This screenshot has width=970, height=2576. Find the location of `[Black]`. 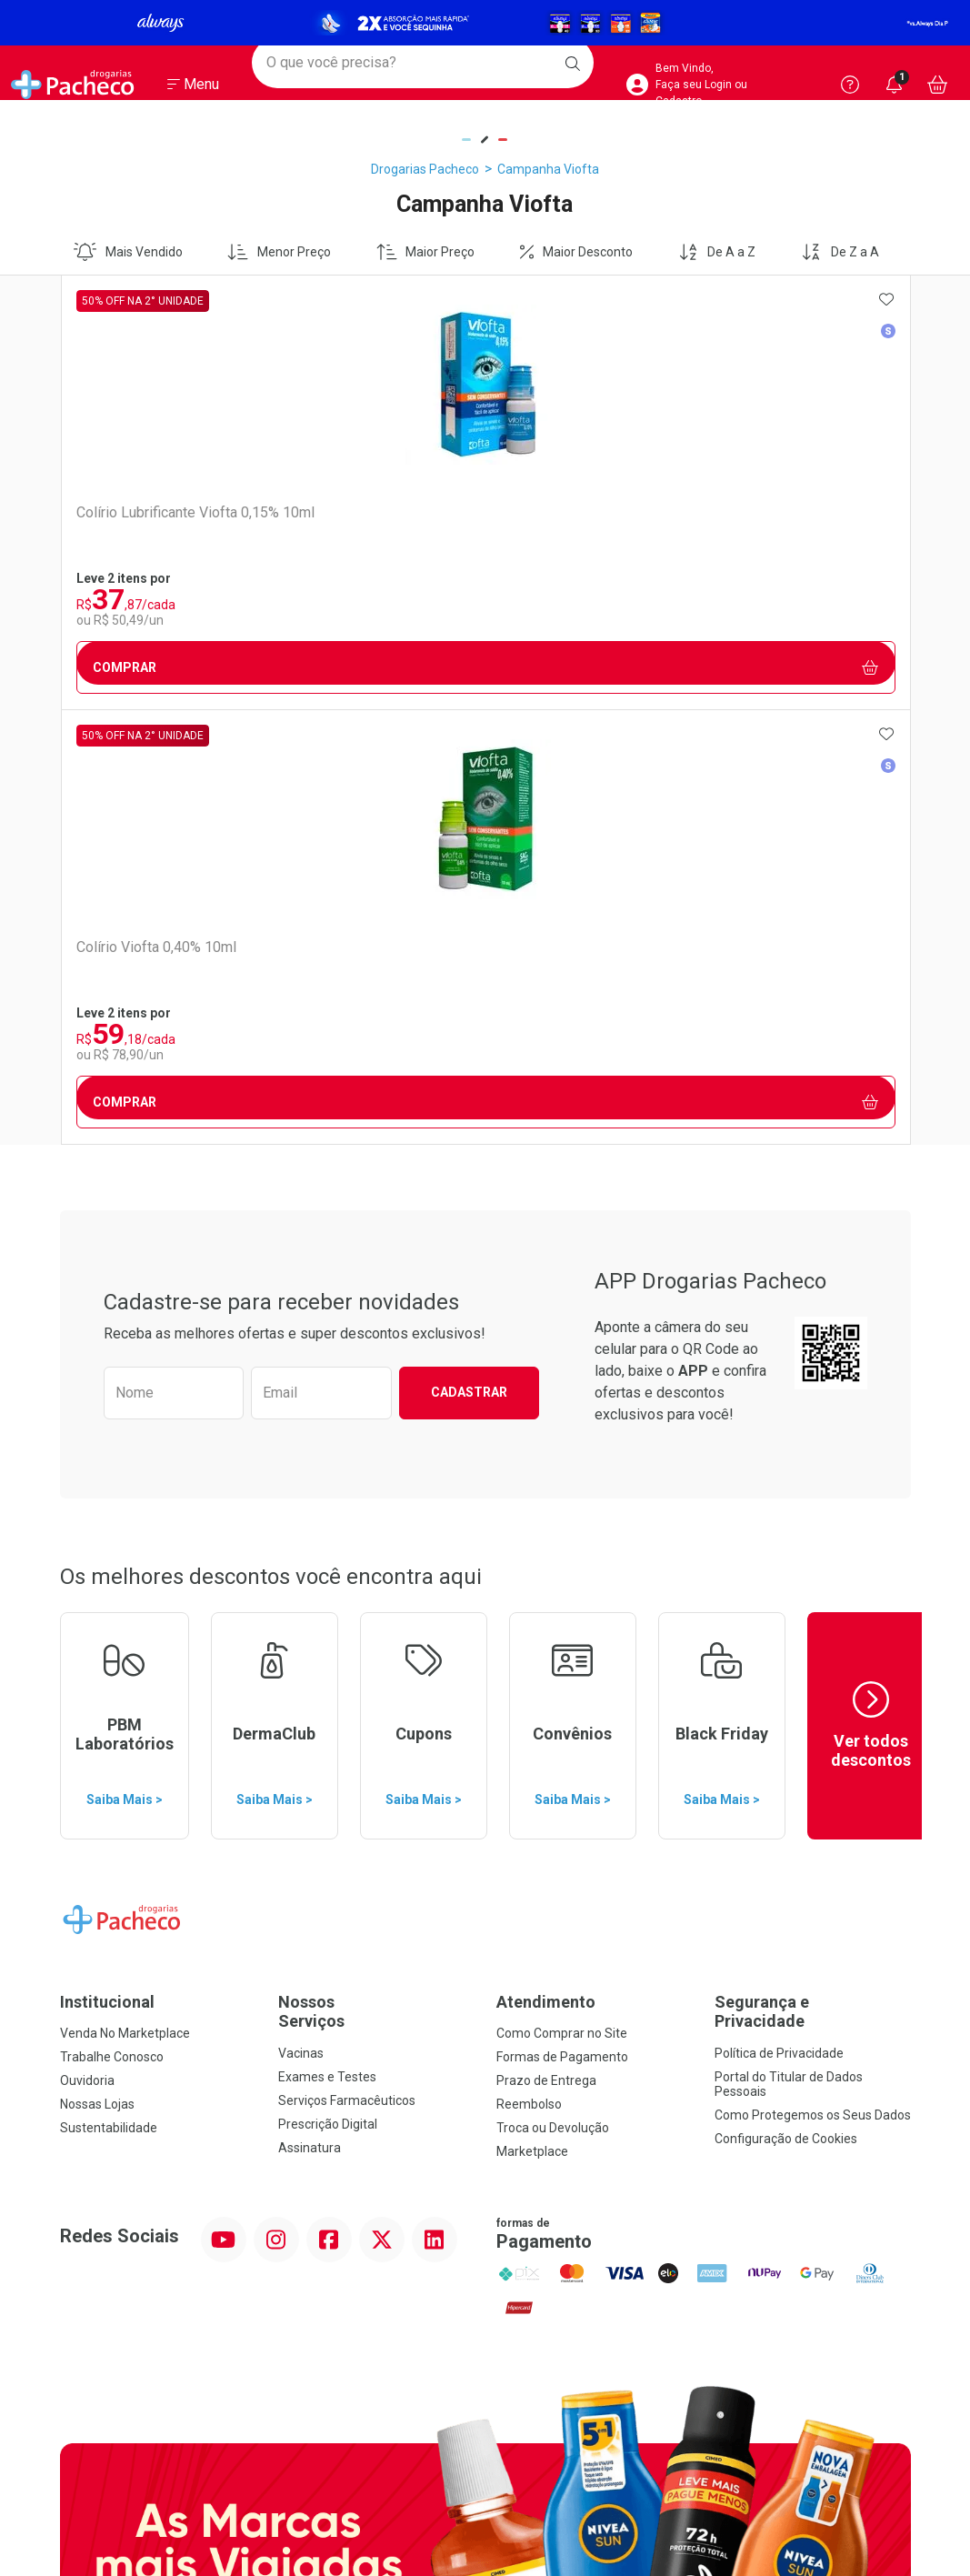

[Black] is located at coordinates (485, 22).